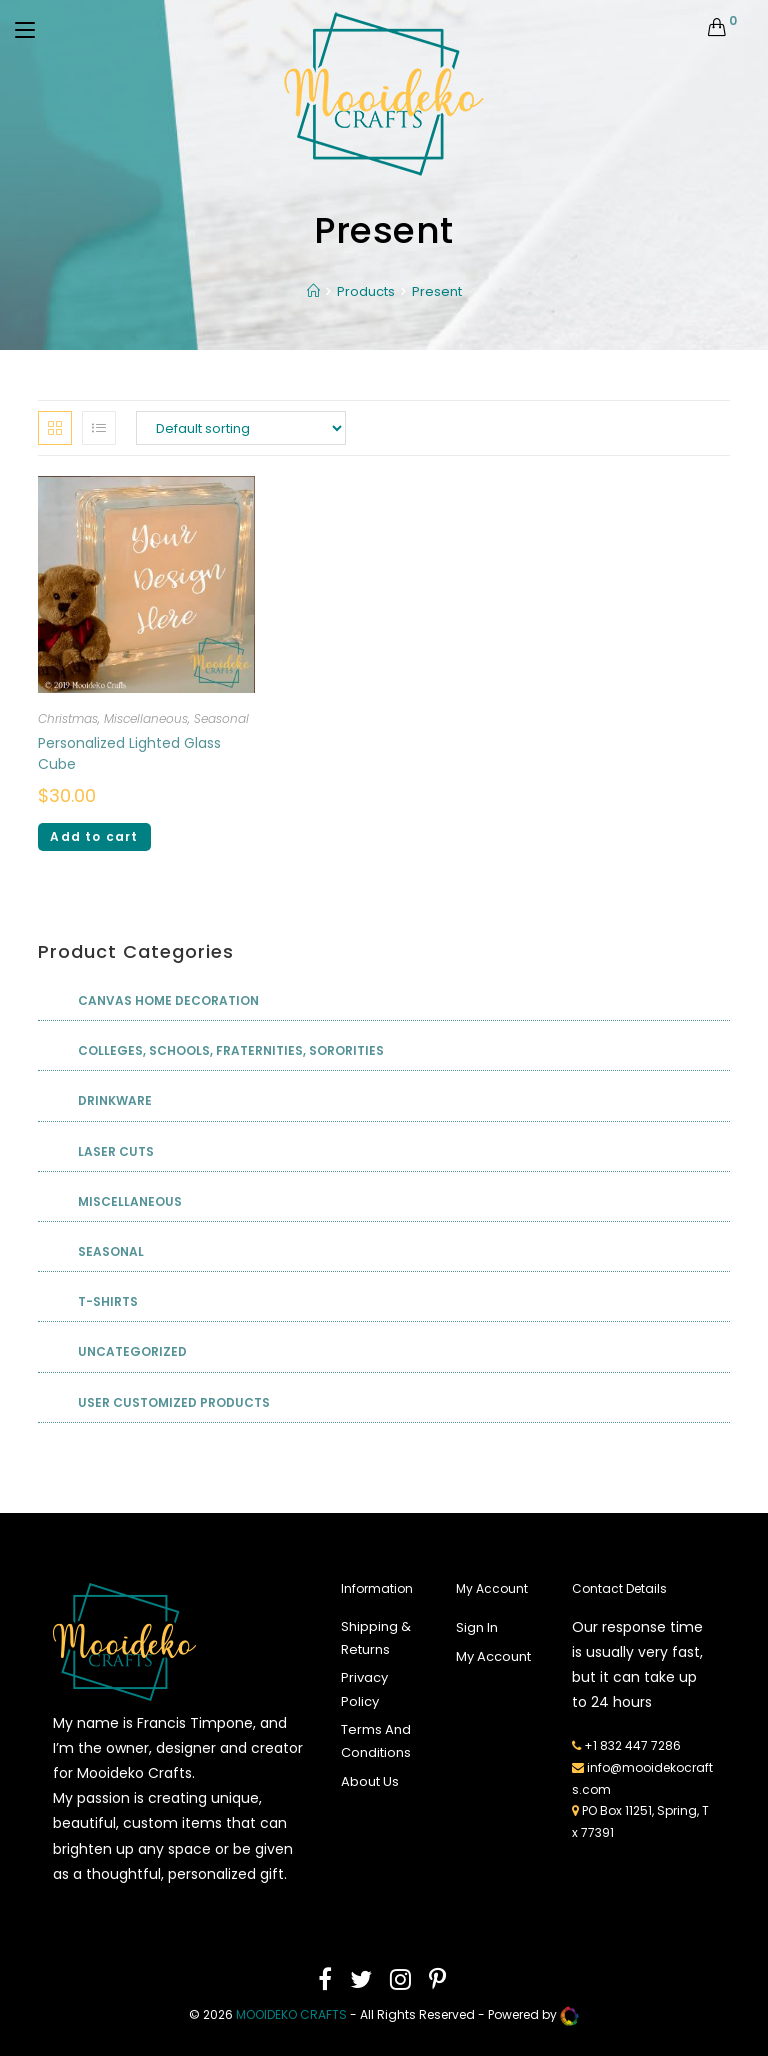 This screenshot has height=2056, width=768. Describe the element at coordinates (174, 1402) in the screenshot. I see `User Customized Products` at that location.